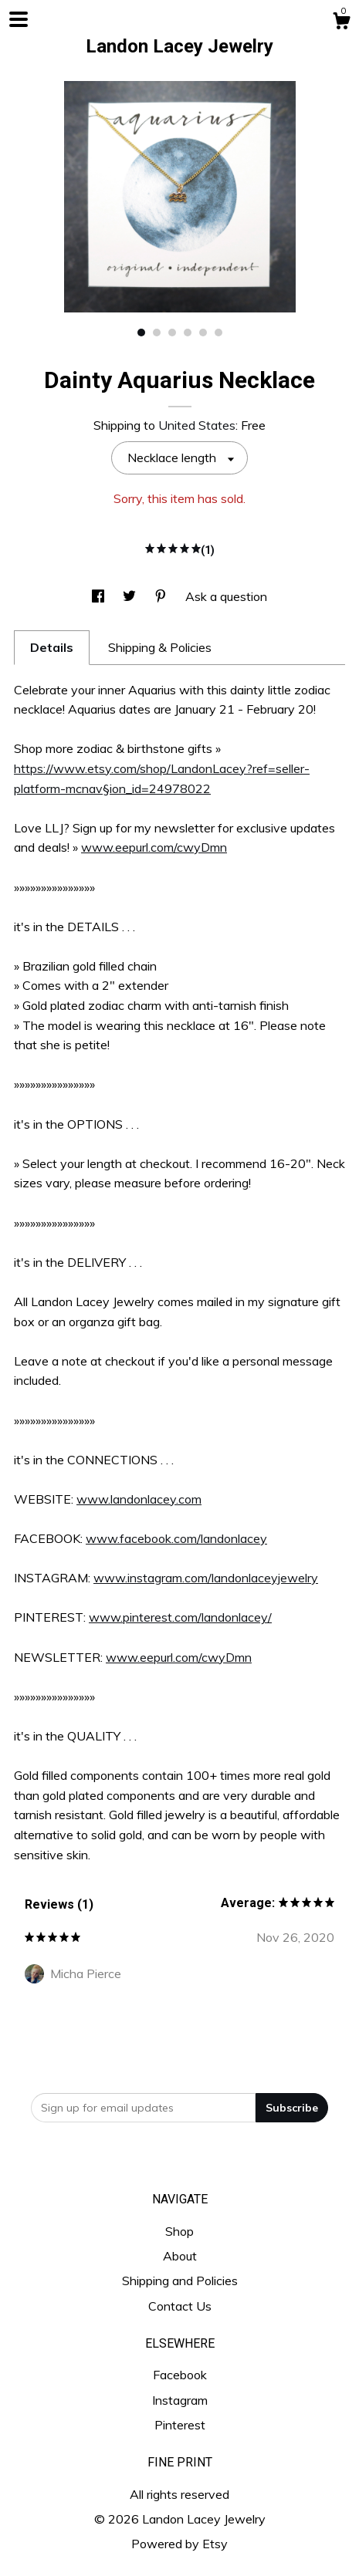 This screenshot has width=359, height=2576. Describe the element at coordinates (141, 332) in the screenshot. I see `1 [button]` at that location.